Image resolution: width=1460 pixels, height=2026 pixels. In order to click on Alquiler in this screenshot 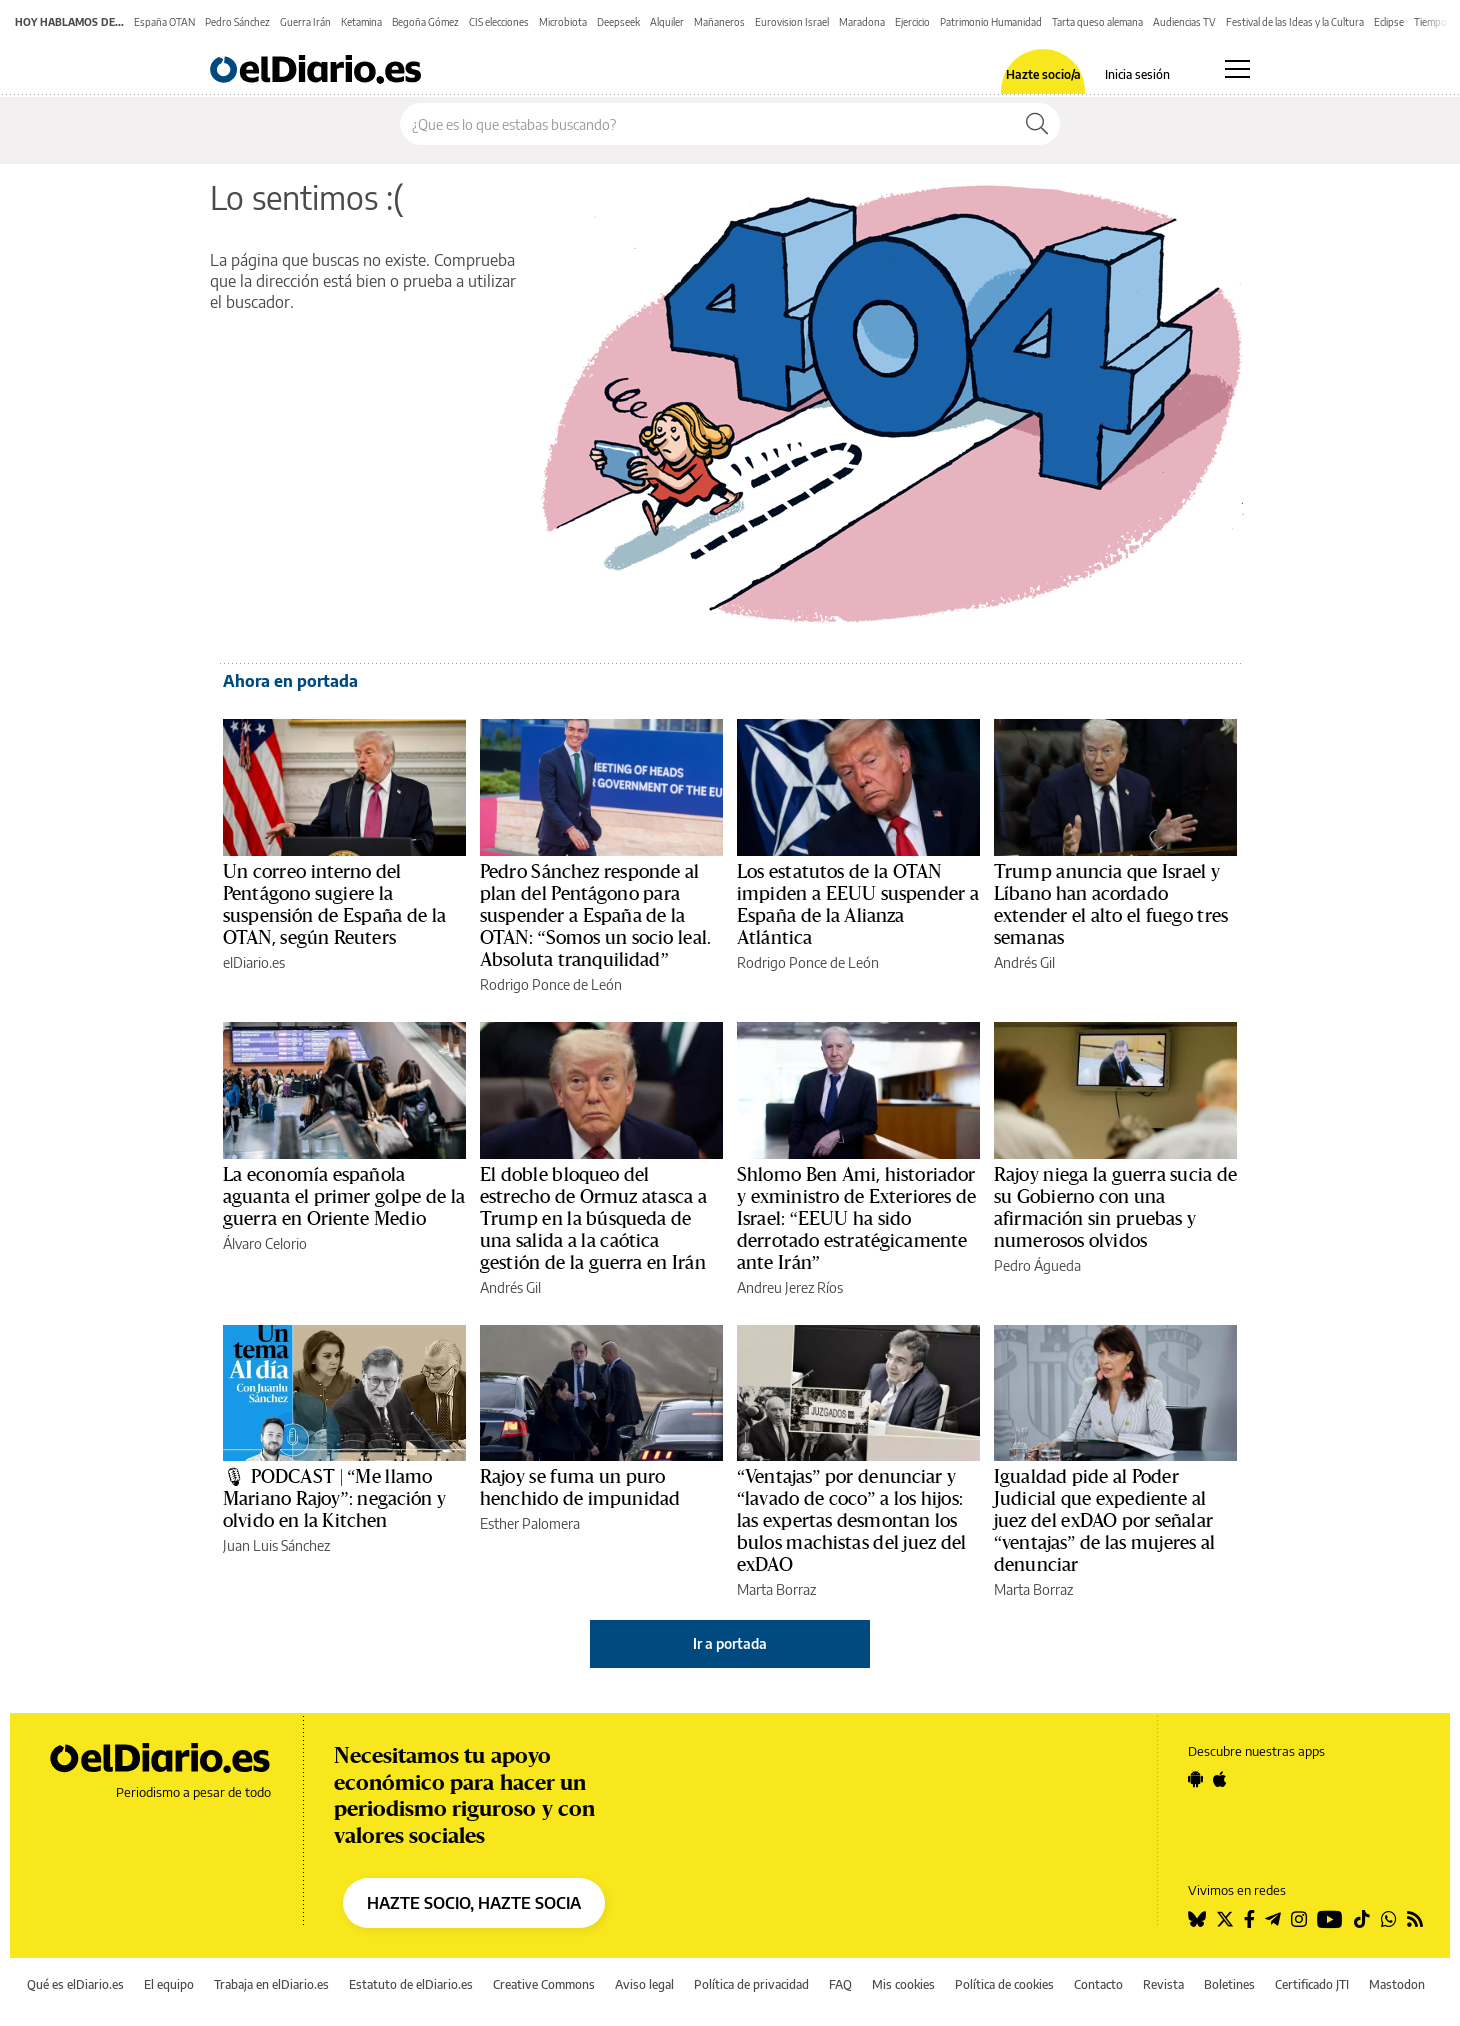, I will do `click(667, 22)`.